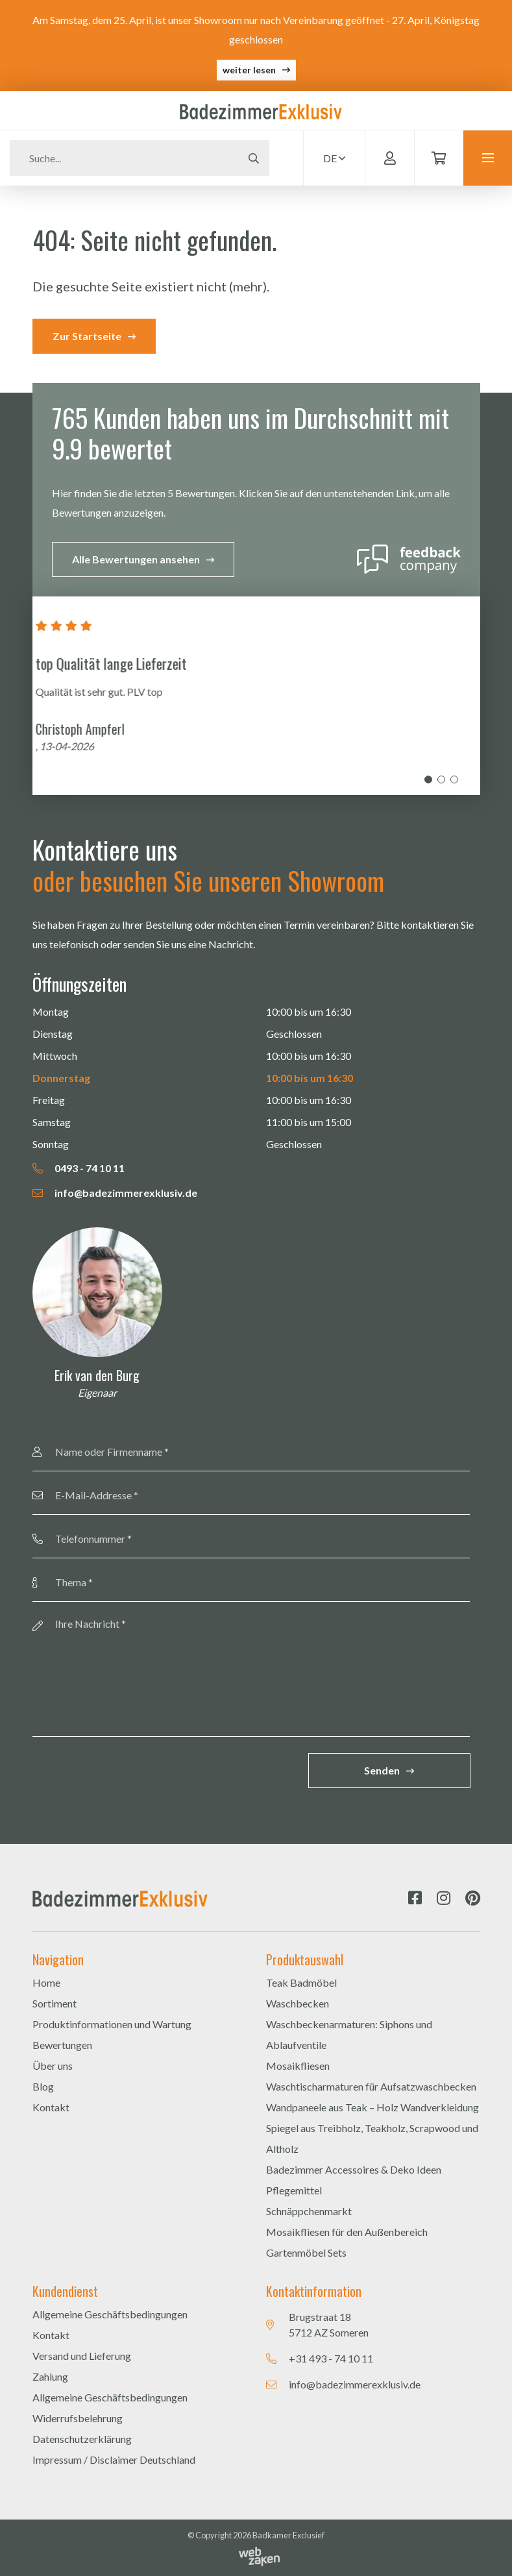 This screenshot has width=512, height=2576. I want to click on info@badezimmerexklusiv.de, so click(114, 1192).